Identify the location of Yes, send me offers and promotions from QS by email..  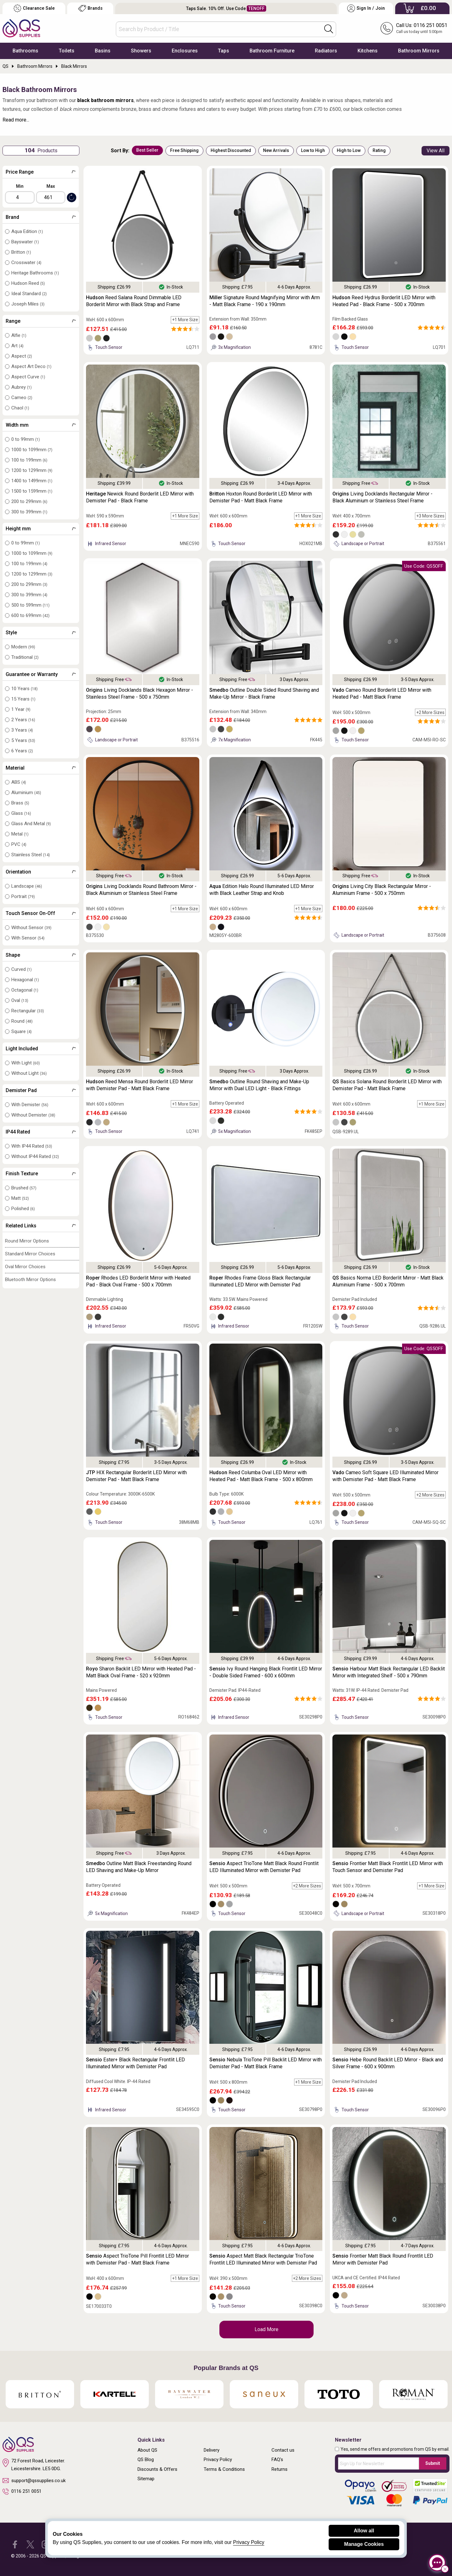
(395, 2449).